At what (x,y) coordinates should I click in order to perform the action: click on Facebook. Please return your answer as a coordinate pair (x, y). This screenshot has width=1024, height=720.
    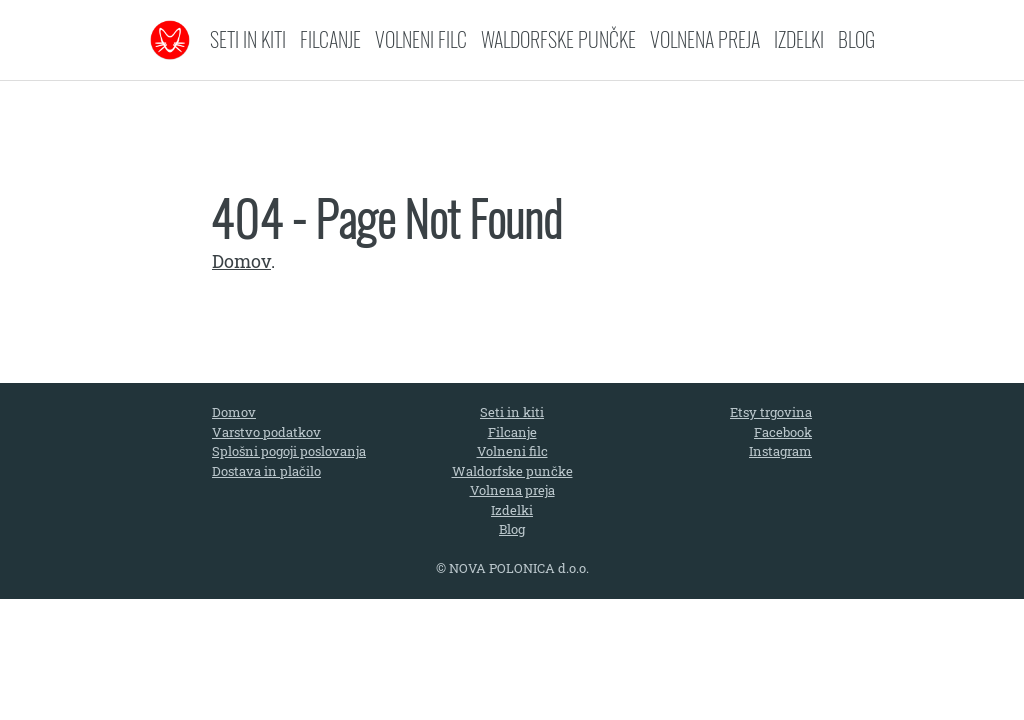
    Looking at the image, I should click on (783, 432).